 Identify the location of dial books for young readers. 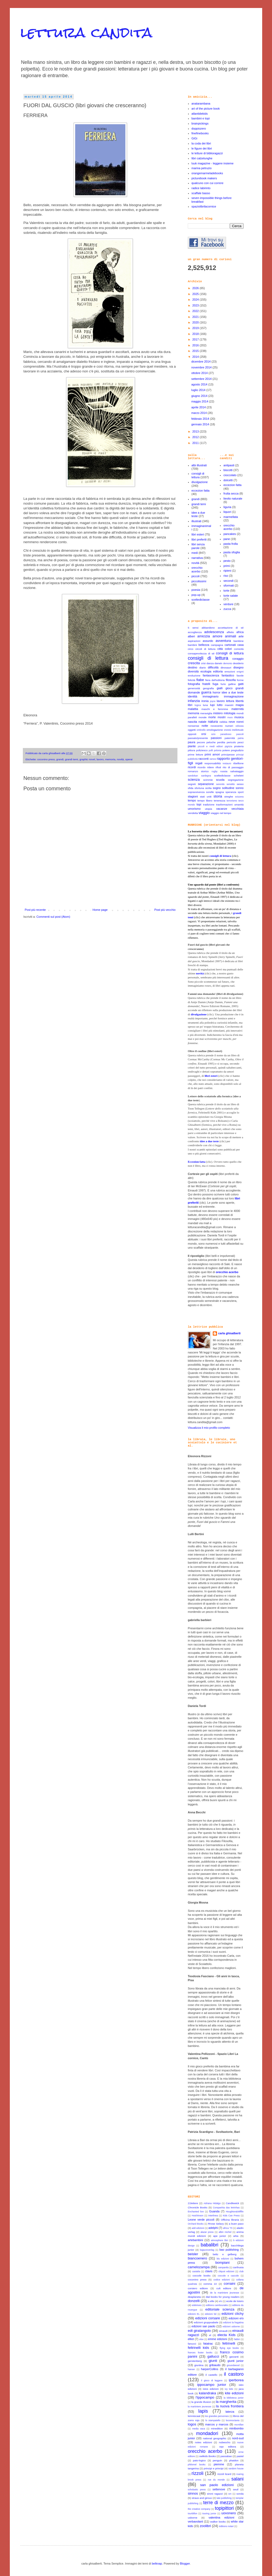
(223, 2296).